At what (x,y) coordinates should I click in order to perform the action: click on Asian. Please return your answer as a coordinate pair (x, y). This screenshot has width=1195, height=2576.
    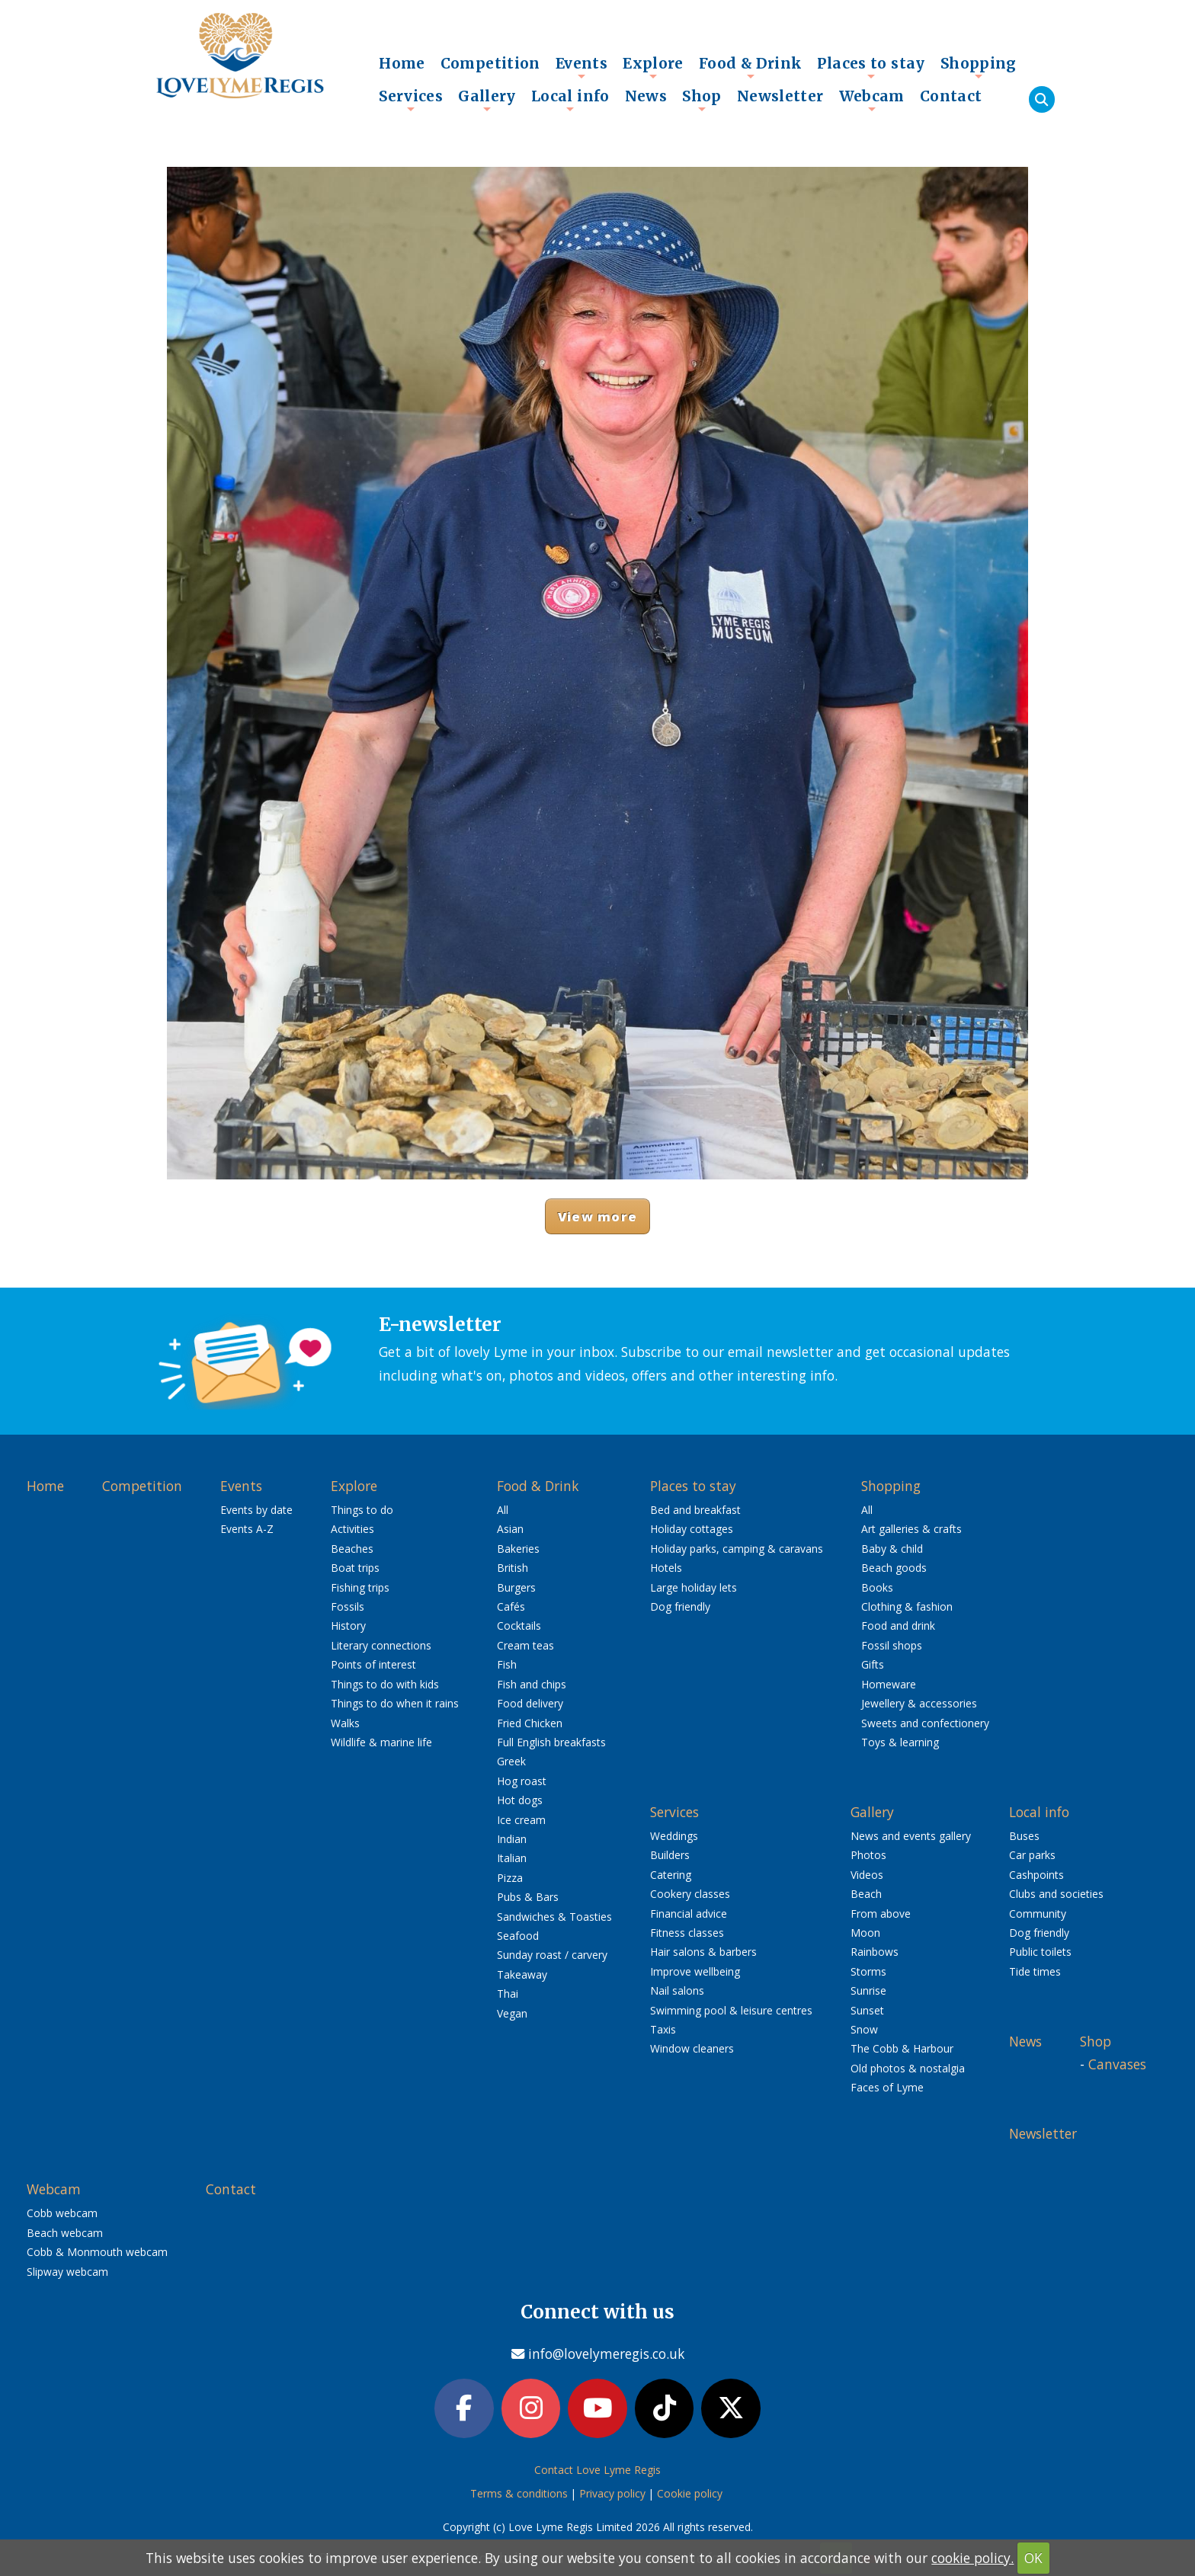
    Looking at the image, I should click on (510, 1529).